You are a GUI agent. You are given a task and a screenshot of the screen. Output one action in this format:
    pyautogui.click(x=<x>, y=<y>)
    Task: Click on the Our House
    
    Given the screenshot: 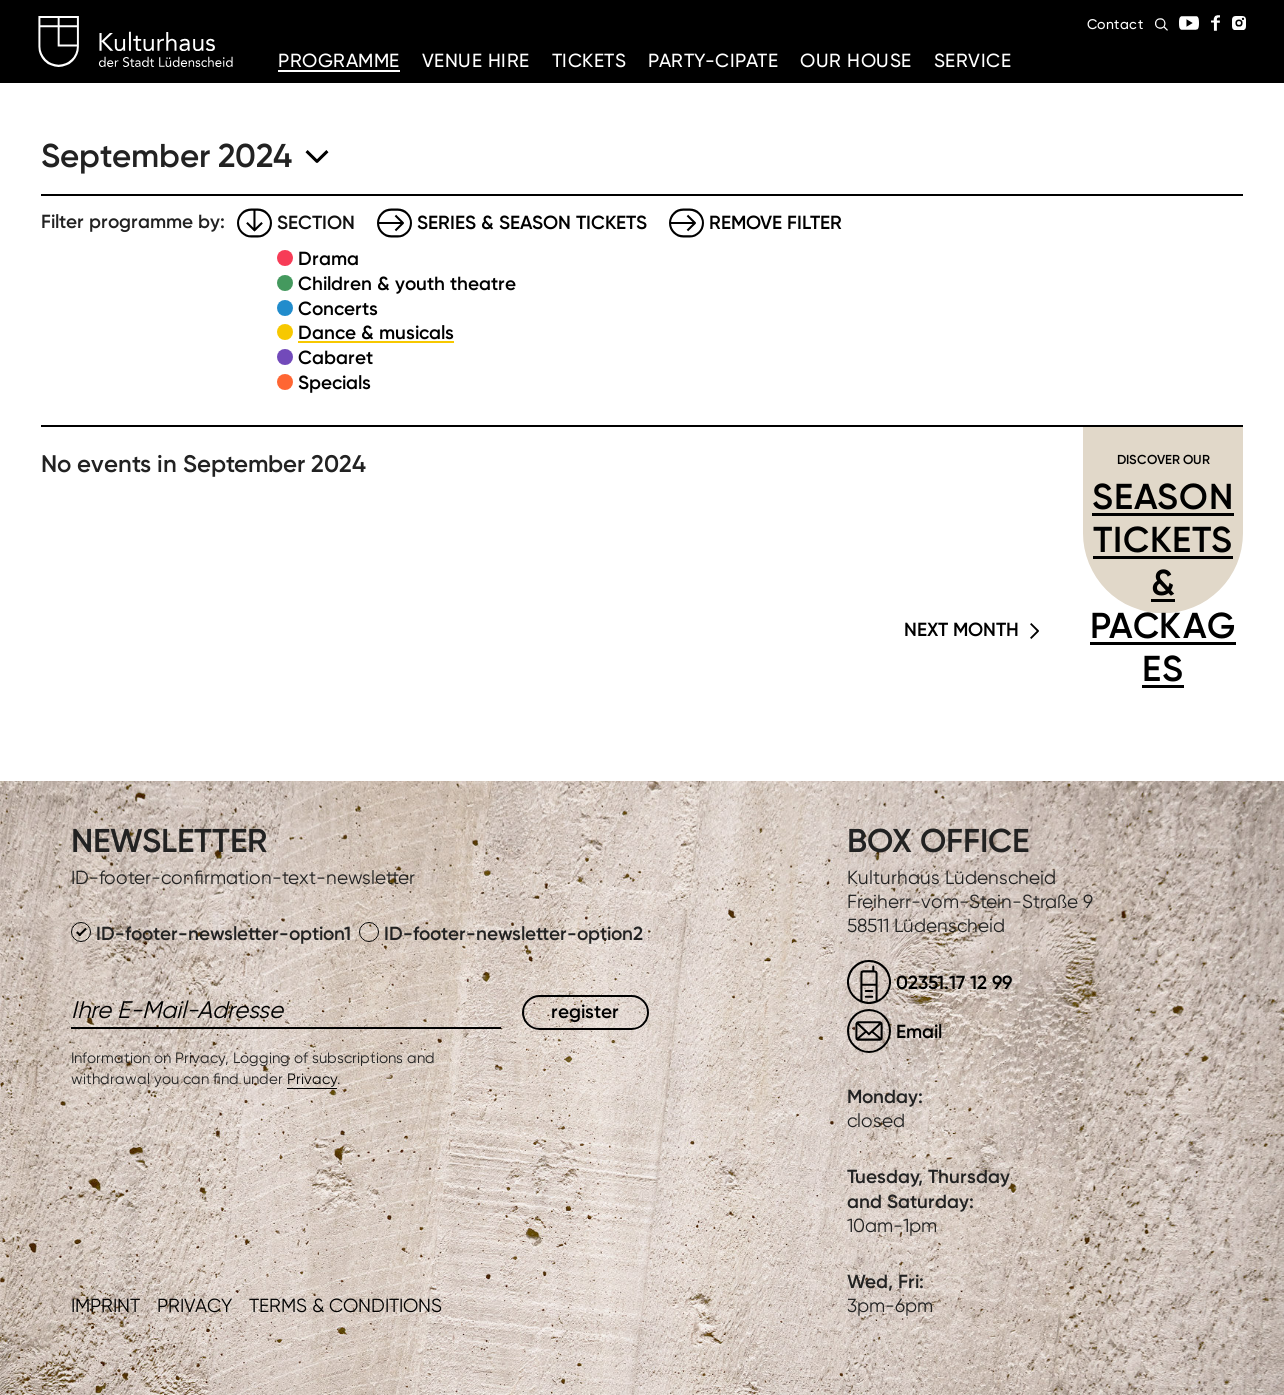 What is the action you would take?
    pyautogui.click(x=856, y=60)
    